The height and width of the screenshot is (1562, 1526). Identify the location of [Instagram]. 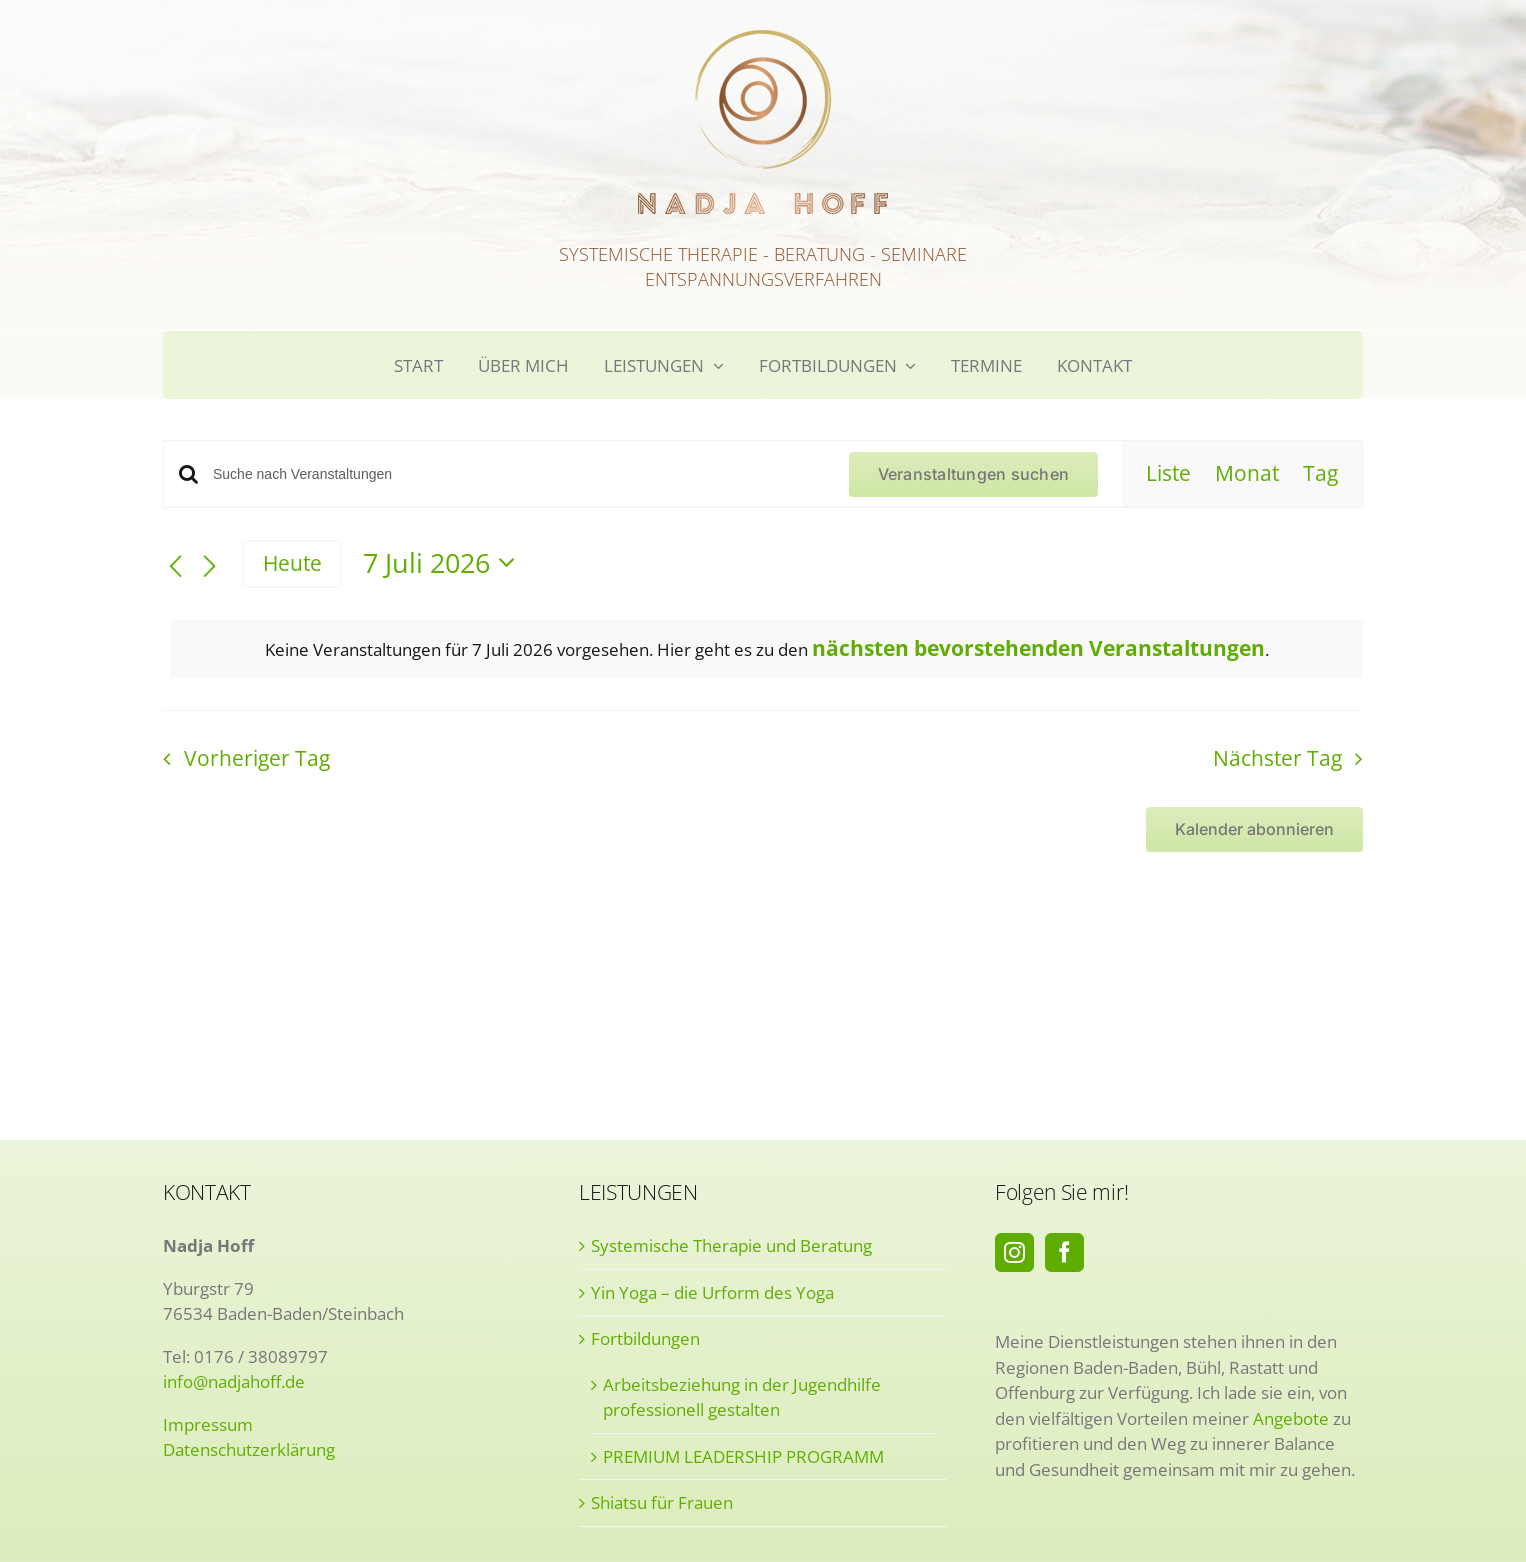
(1014, 1252).